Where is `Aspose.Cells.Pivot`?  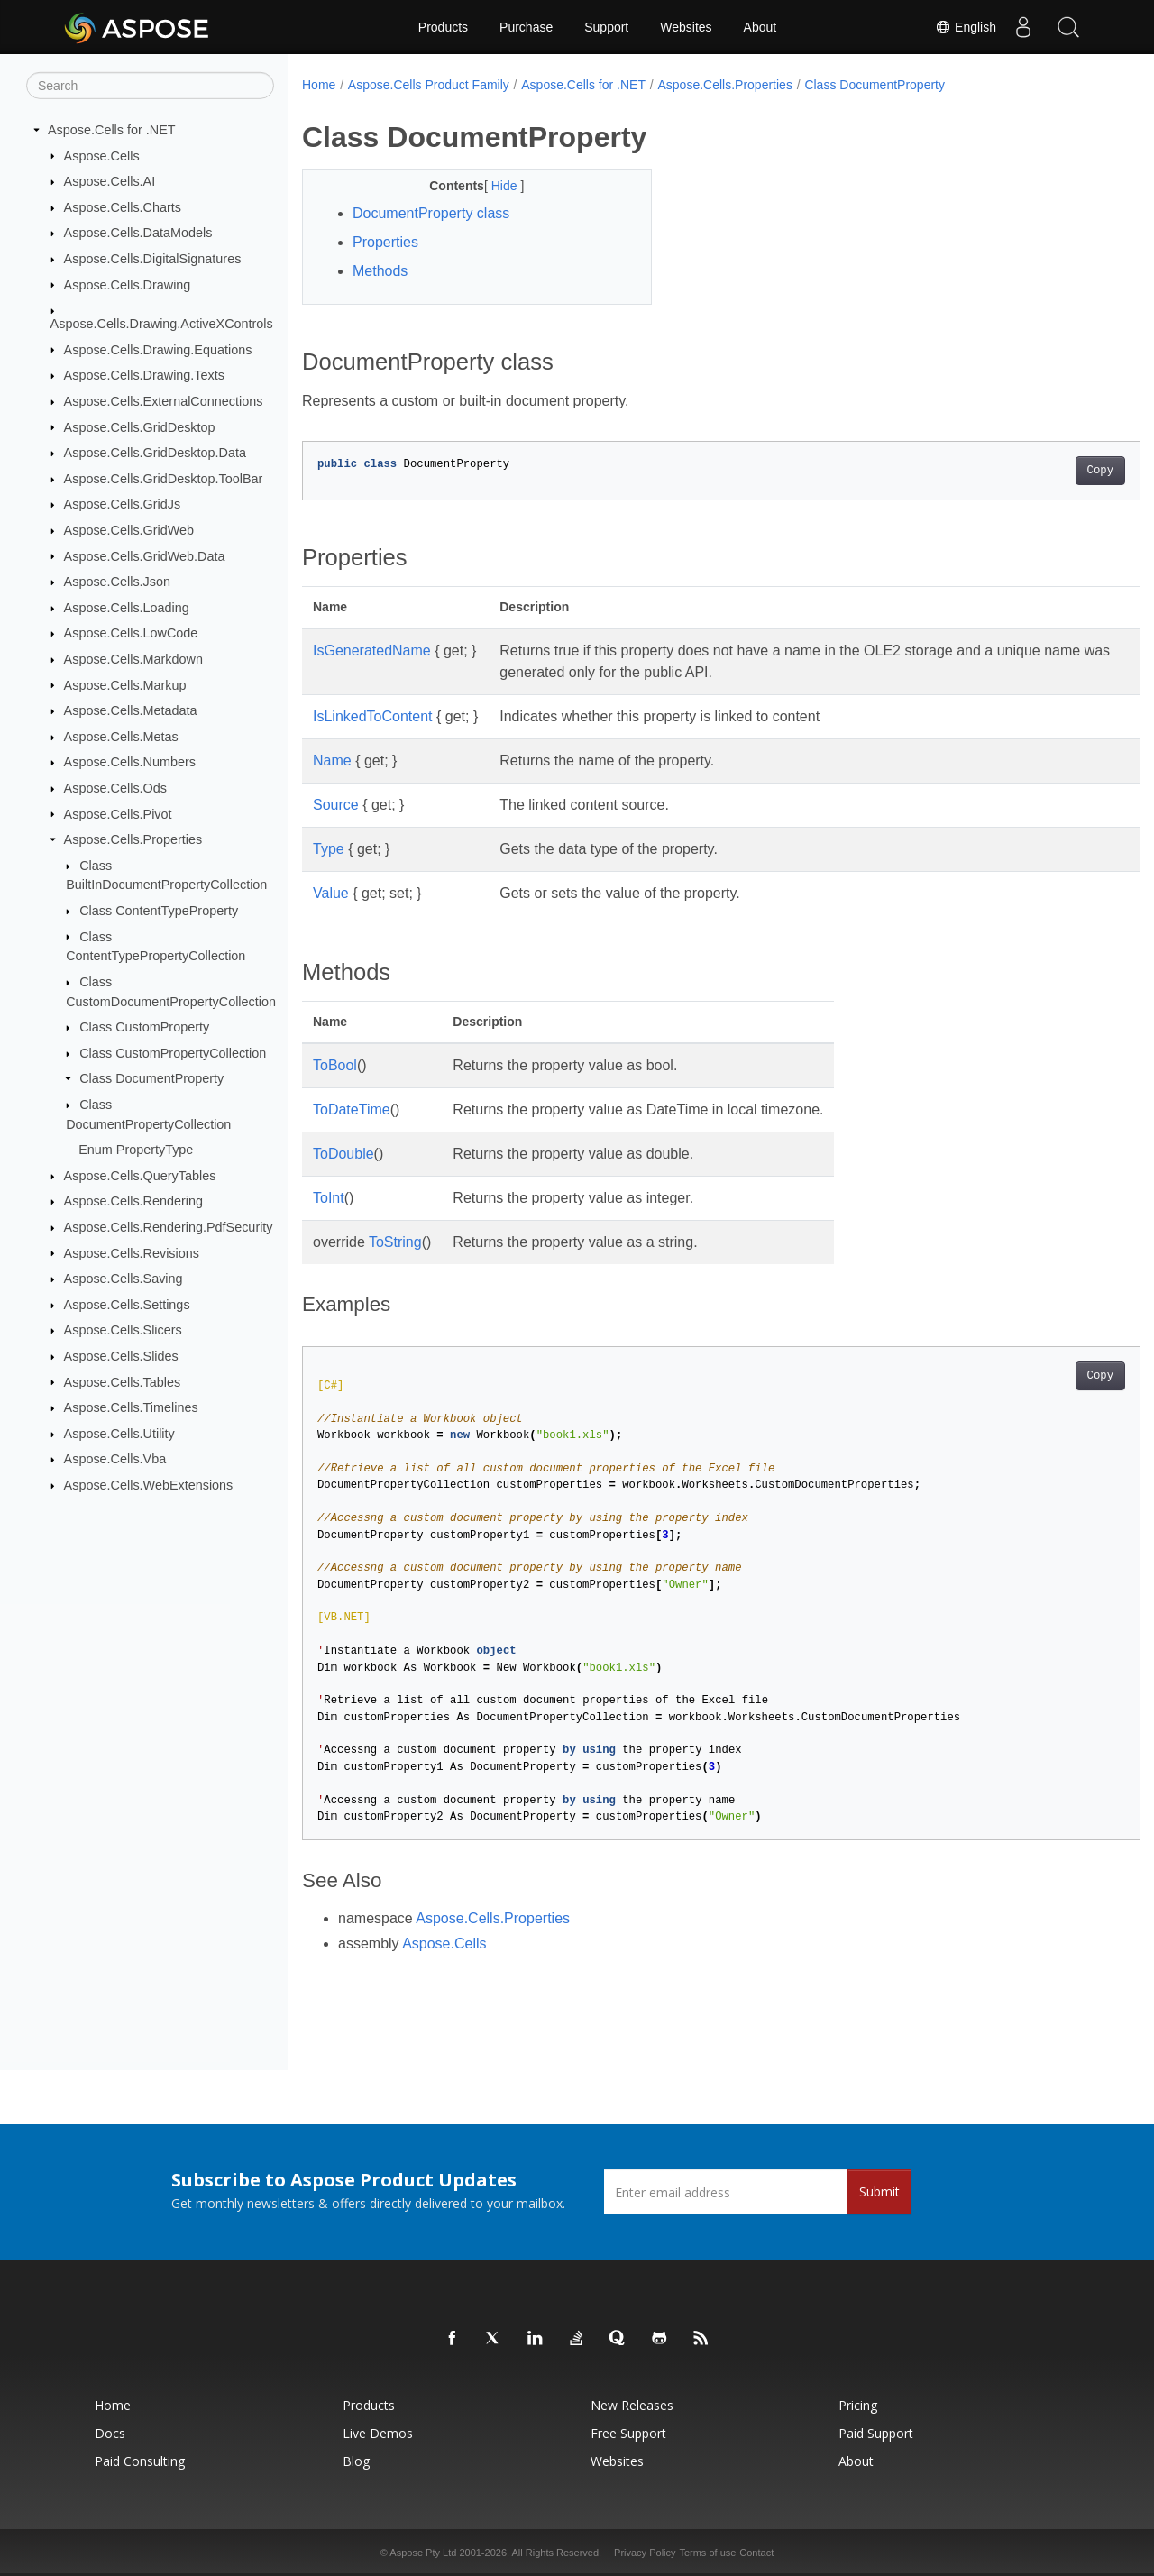 Aspose.Cells.Pivot is located at coordinates (118, 813).